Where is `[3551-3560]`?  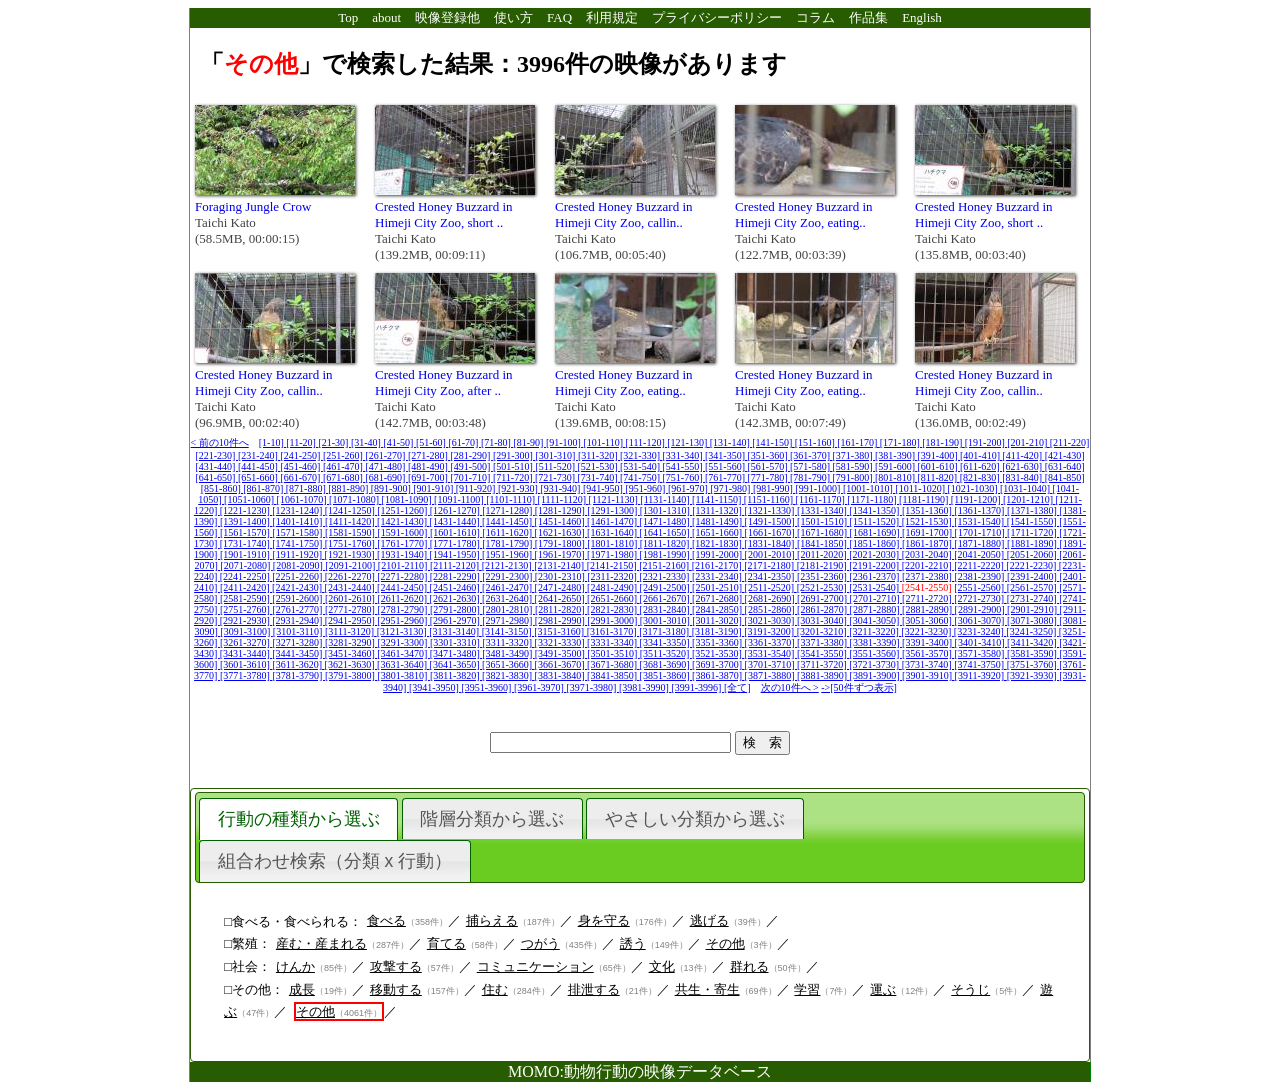
[3551-3560] is located at coordinates (875, 653).